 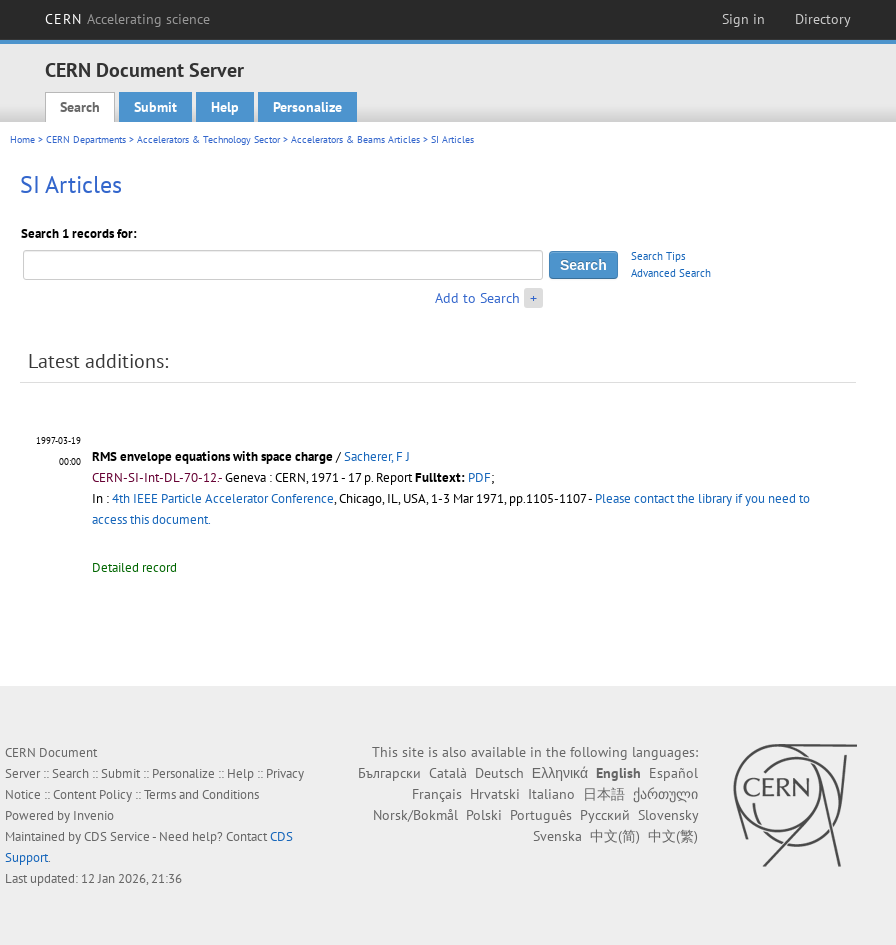 What do you see at coordinates (823, 19) in the screenshot?
I see `Directory` at bounding box center [823, 19].